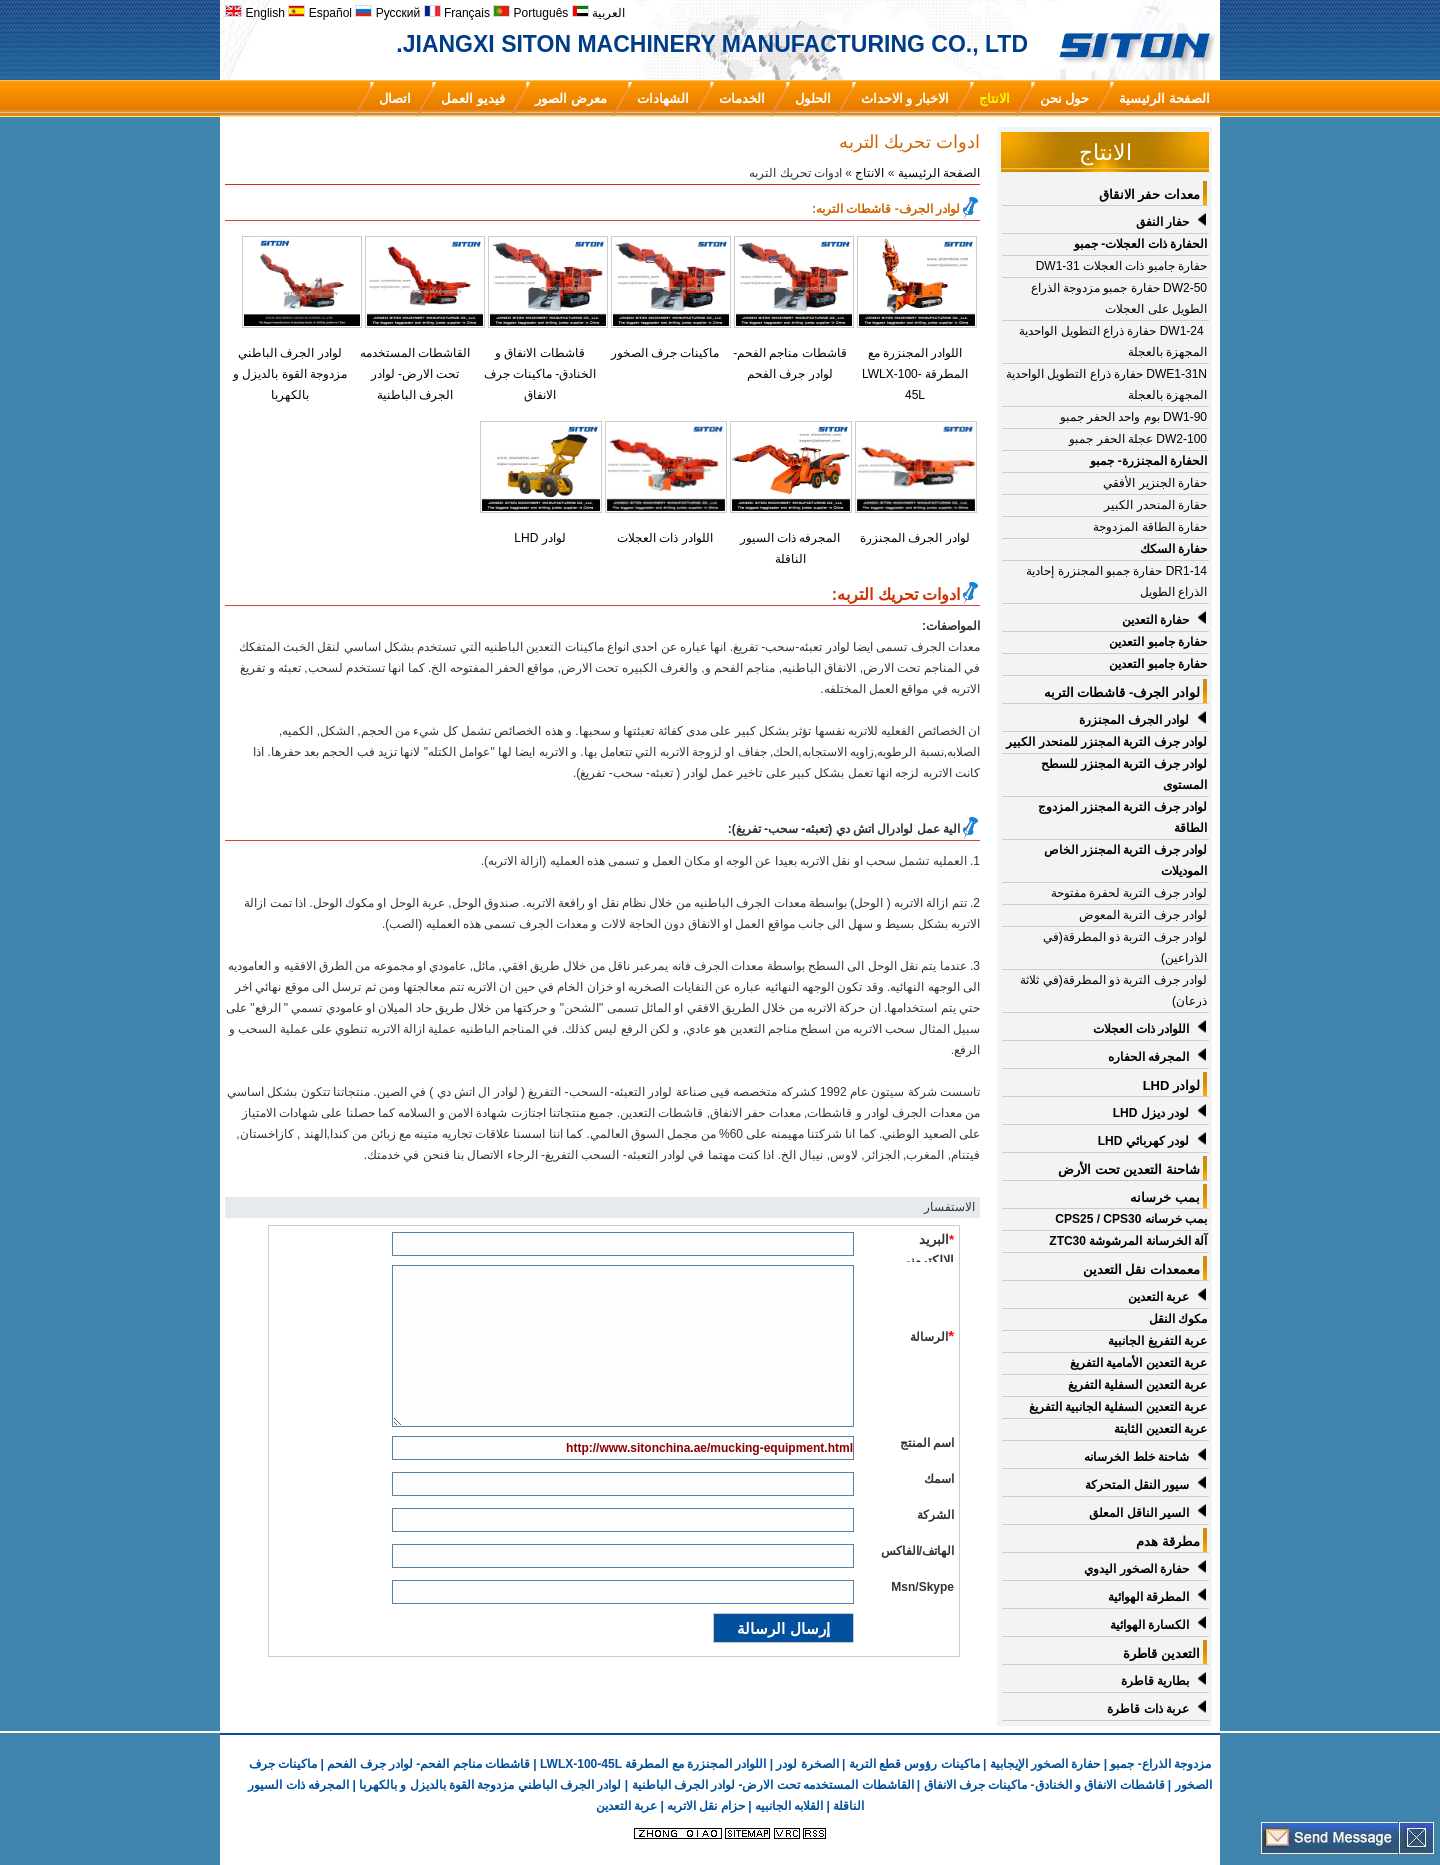  What do you see at coordinates (428, 1764) in the screenshot?
I see `قاشطات مناجم الفحم- لوادر جرف الفحم` at bounding box center [428, 1764].